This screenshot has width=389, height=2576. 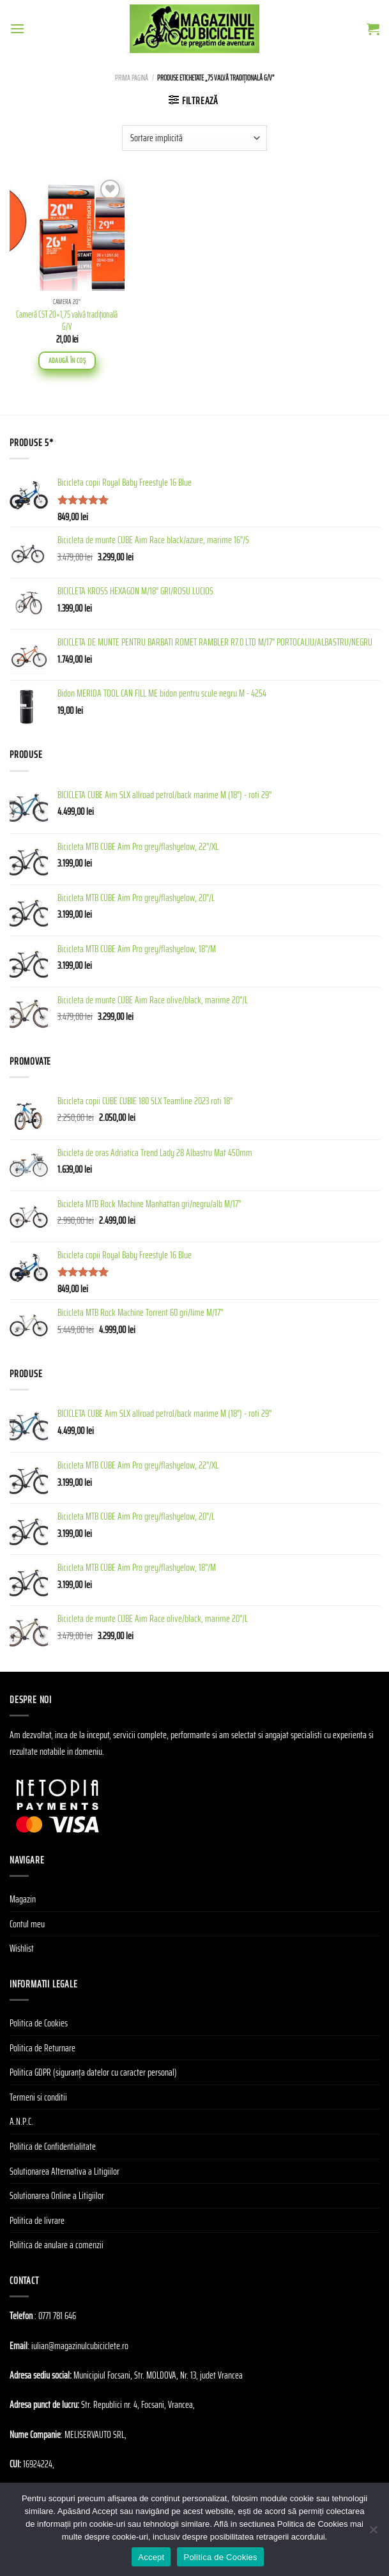 I want to click on Politica de Returnare, so click(x=42, y=2048).